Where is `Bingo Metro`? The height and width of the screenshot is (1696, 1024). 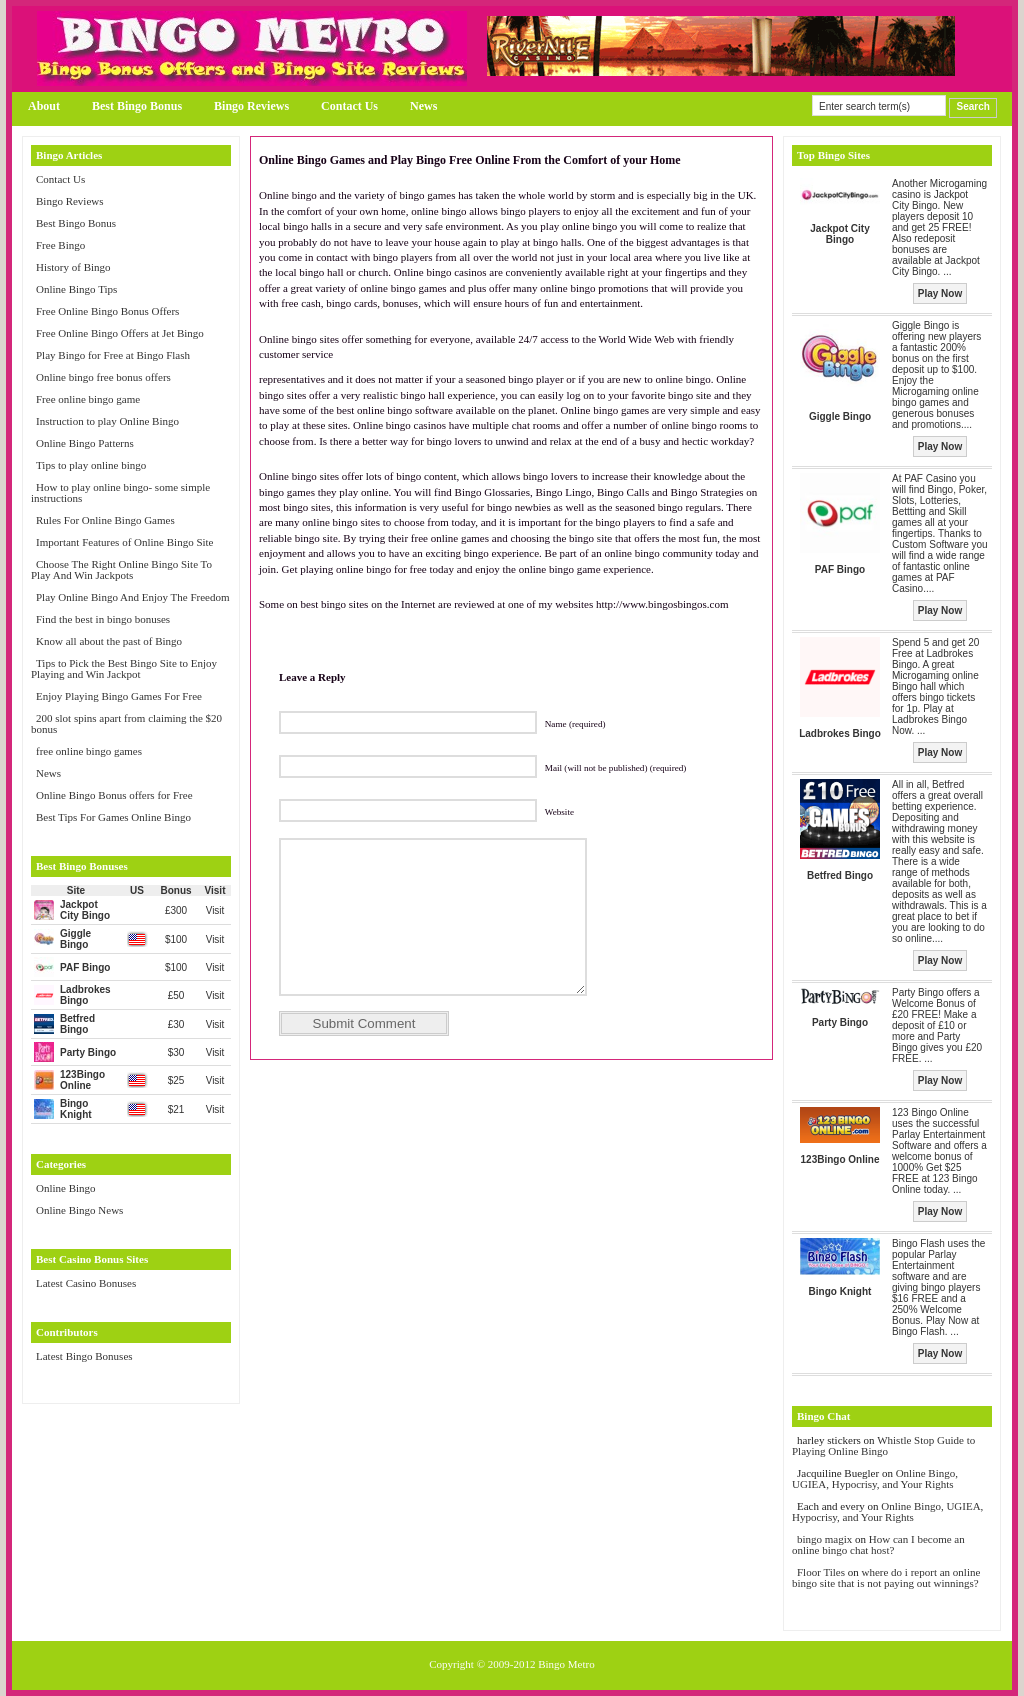 Bingo Metro is located at coordinates (566, 1664).